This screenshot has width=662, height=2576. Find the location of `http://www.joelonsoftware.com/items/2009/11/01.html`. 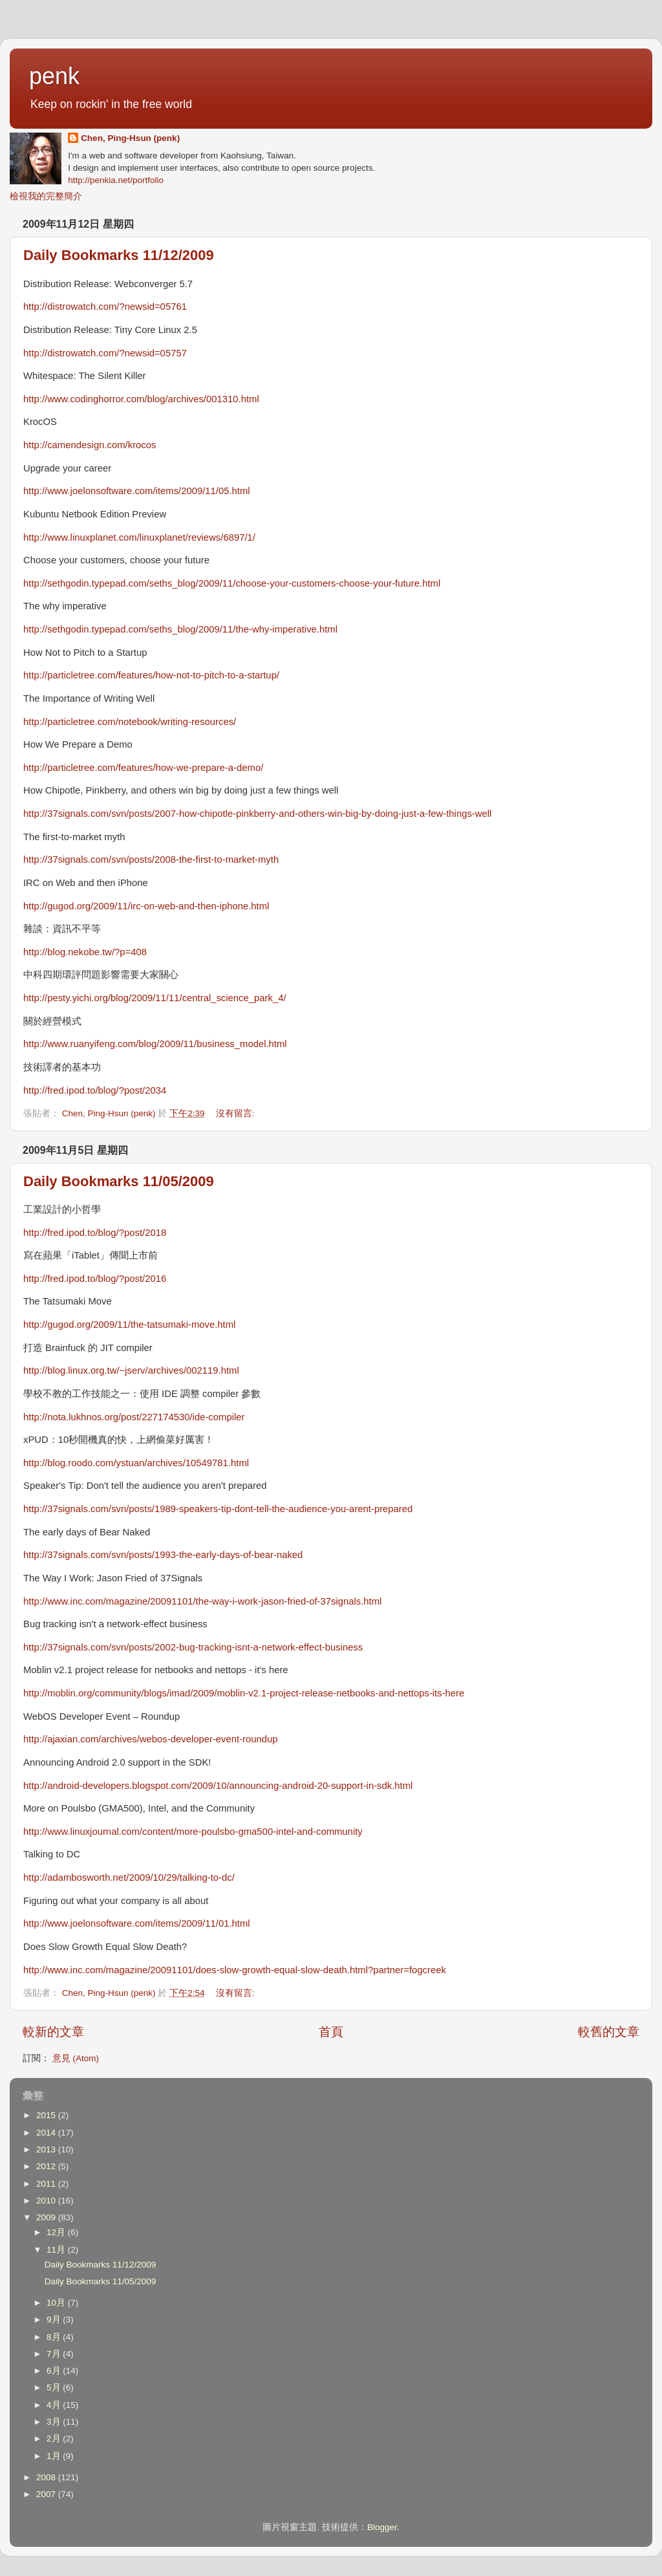

http://www.joelonsoftware.com/items/2009/11/01.html is located at coordinates (136, 1923).